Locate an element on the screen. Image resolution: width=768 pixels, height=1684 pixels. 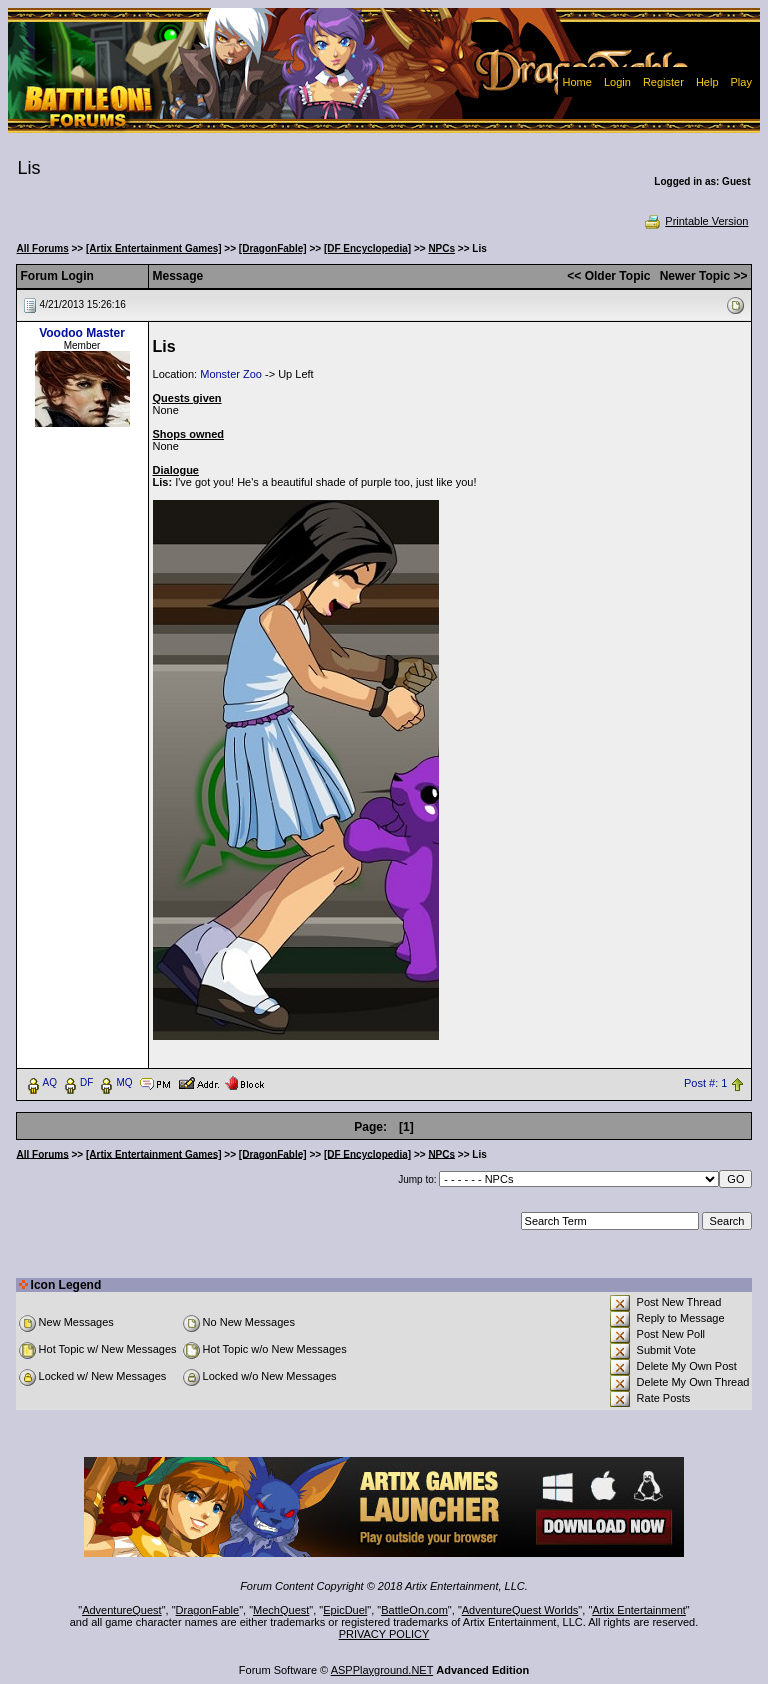
BattleOn.com is located at coordinates (414, 1610).